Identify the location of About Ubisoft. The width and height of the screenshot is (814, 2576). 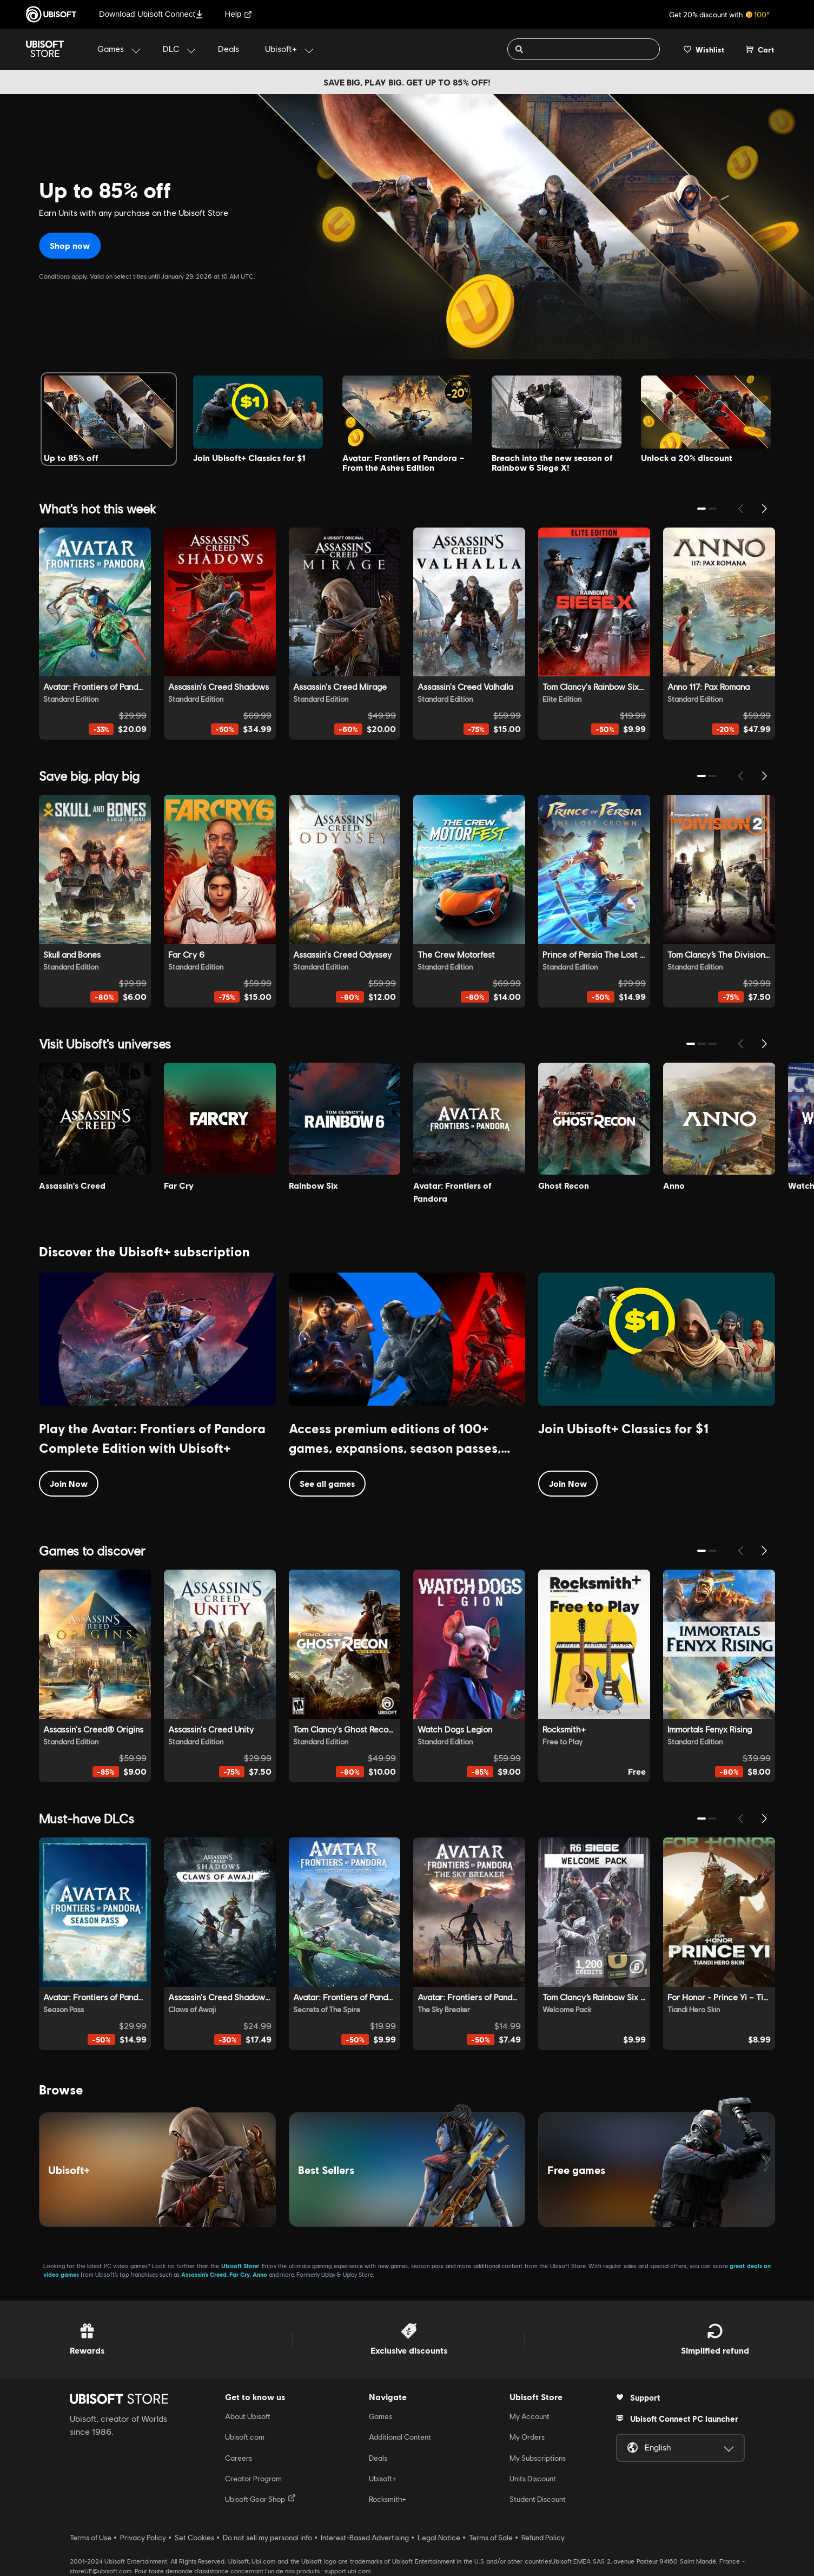
(247, 2416).